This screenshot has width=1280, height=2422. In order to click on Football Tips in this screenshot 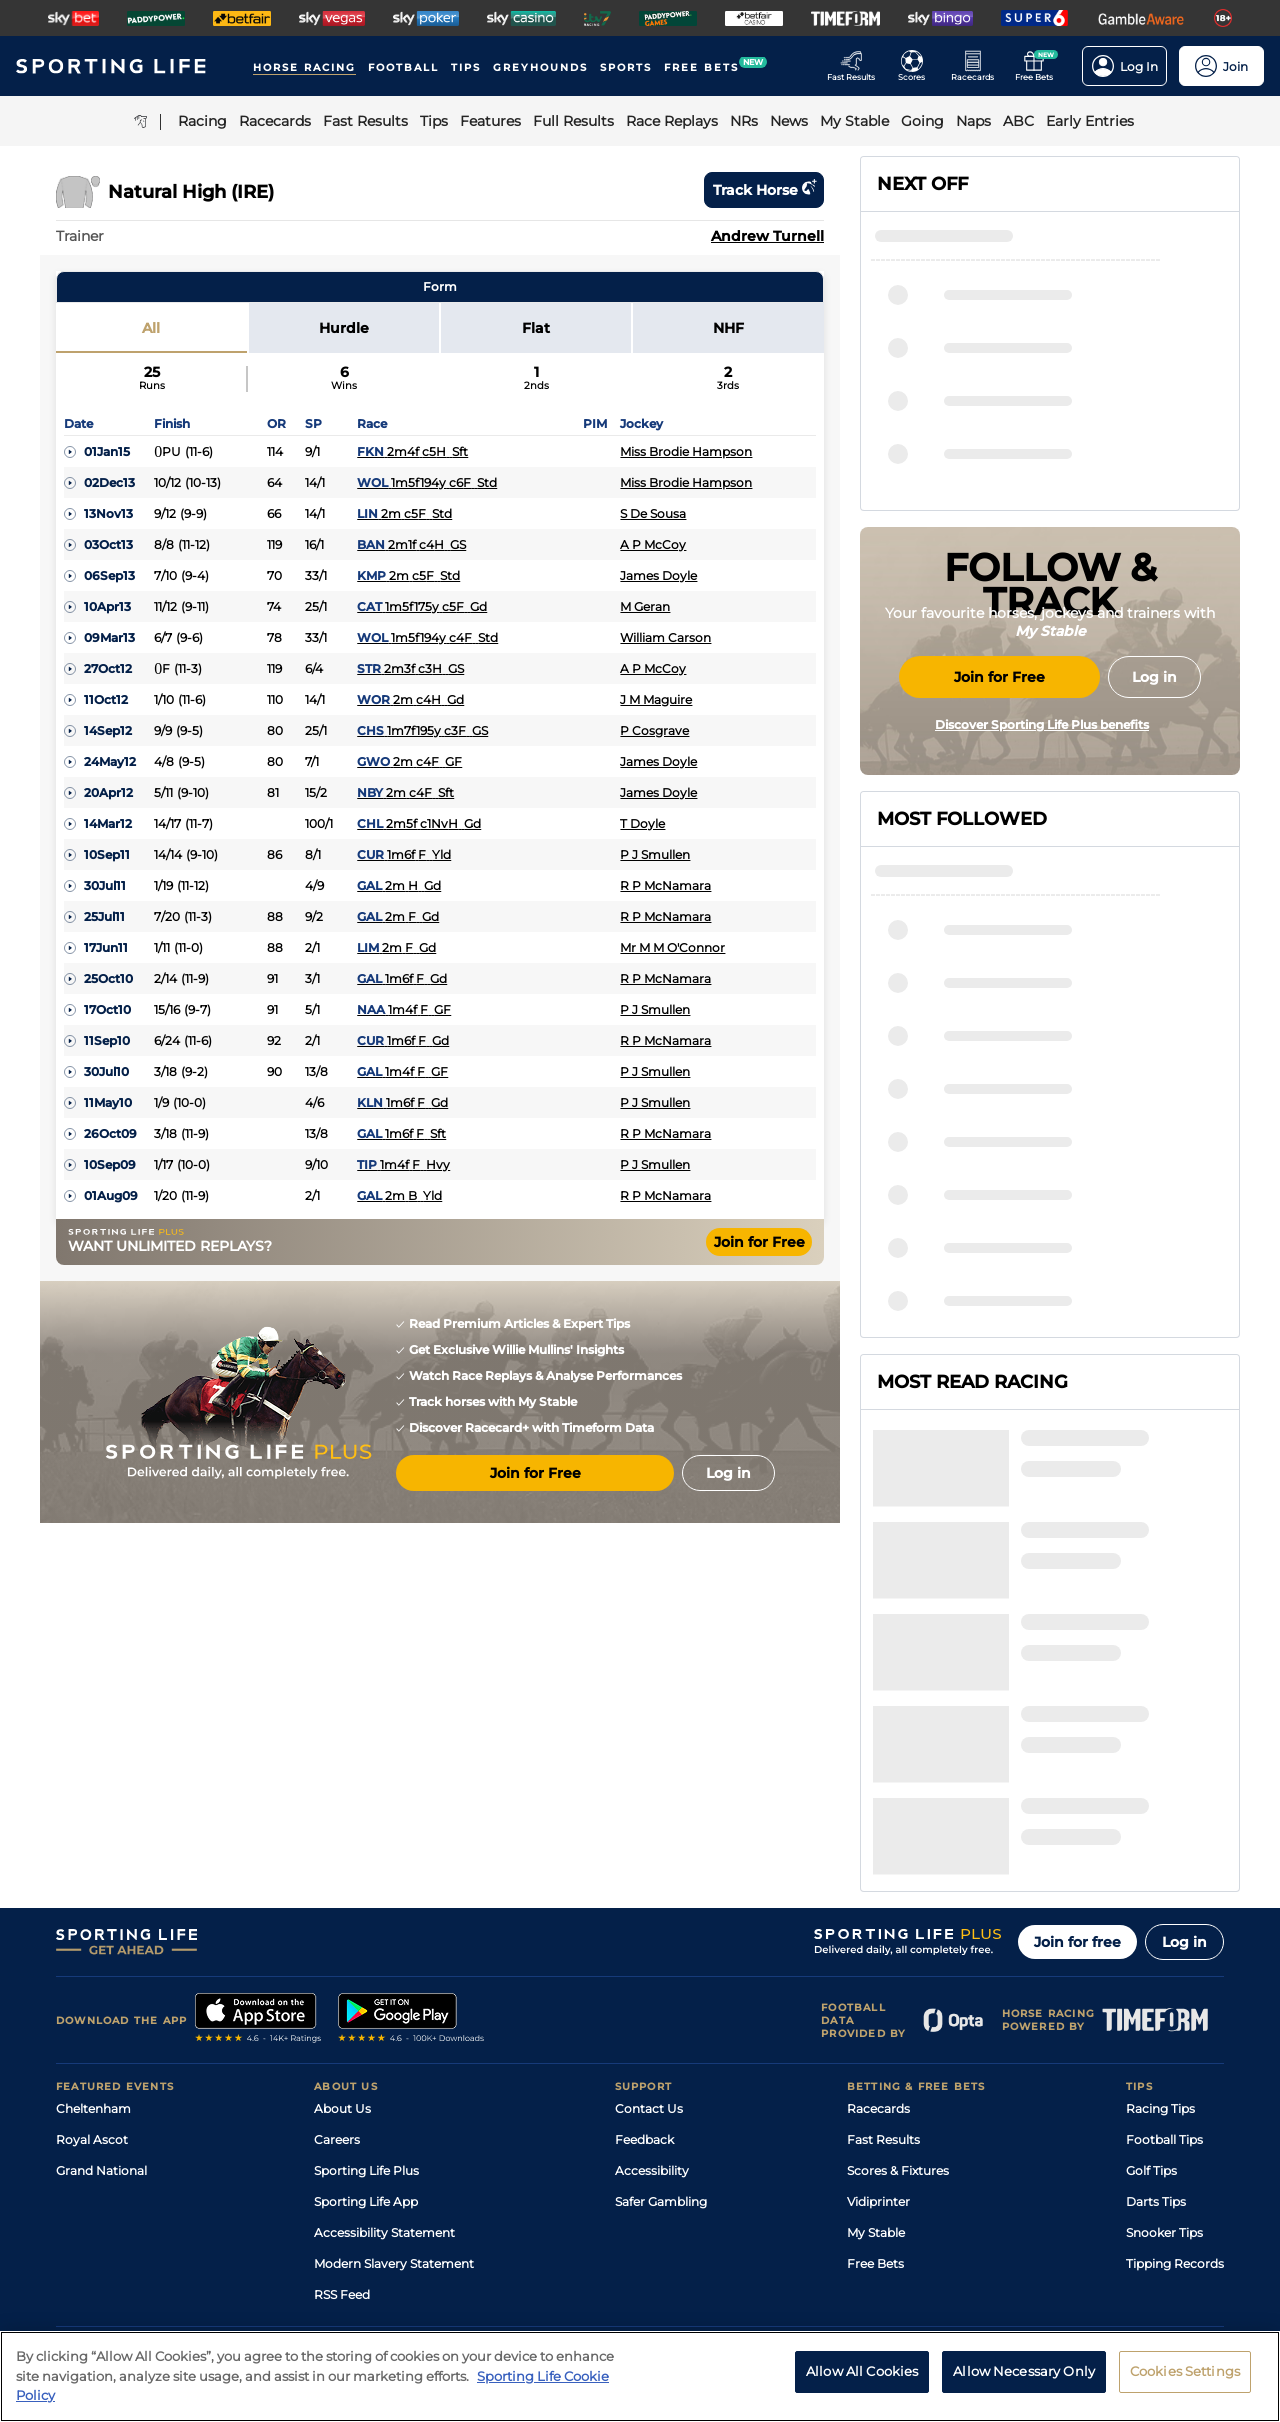, I will do `click(1164, 1946)`.